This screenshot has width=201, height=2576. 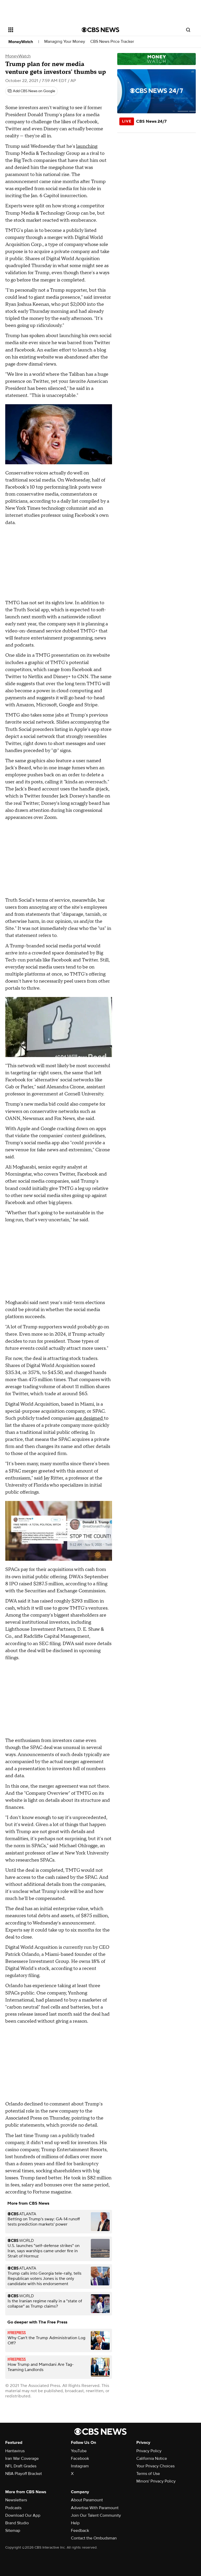 I want to click on Contact the Ombudsman, so click(x=94, y=2538).